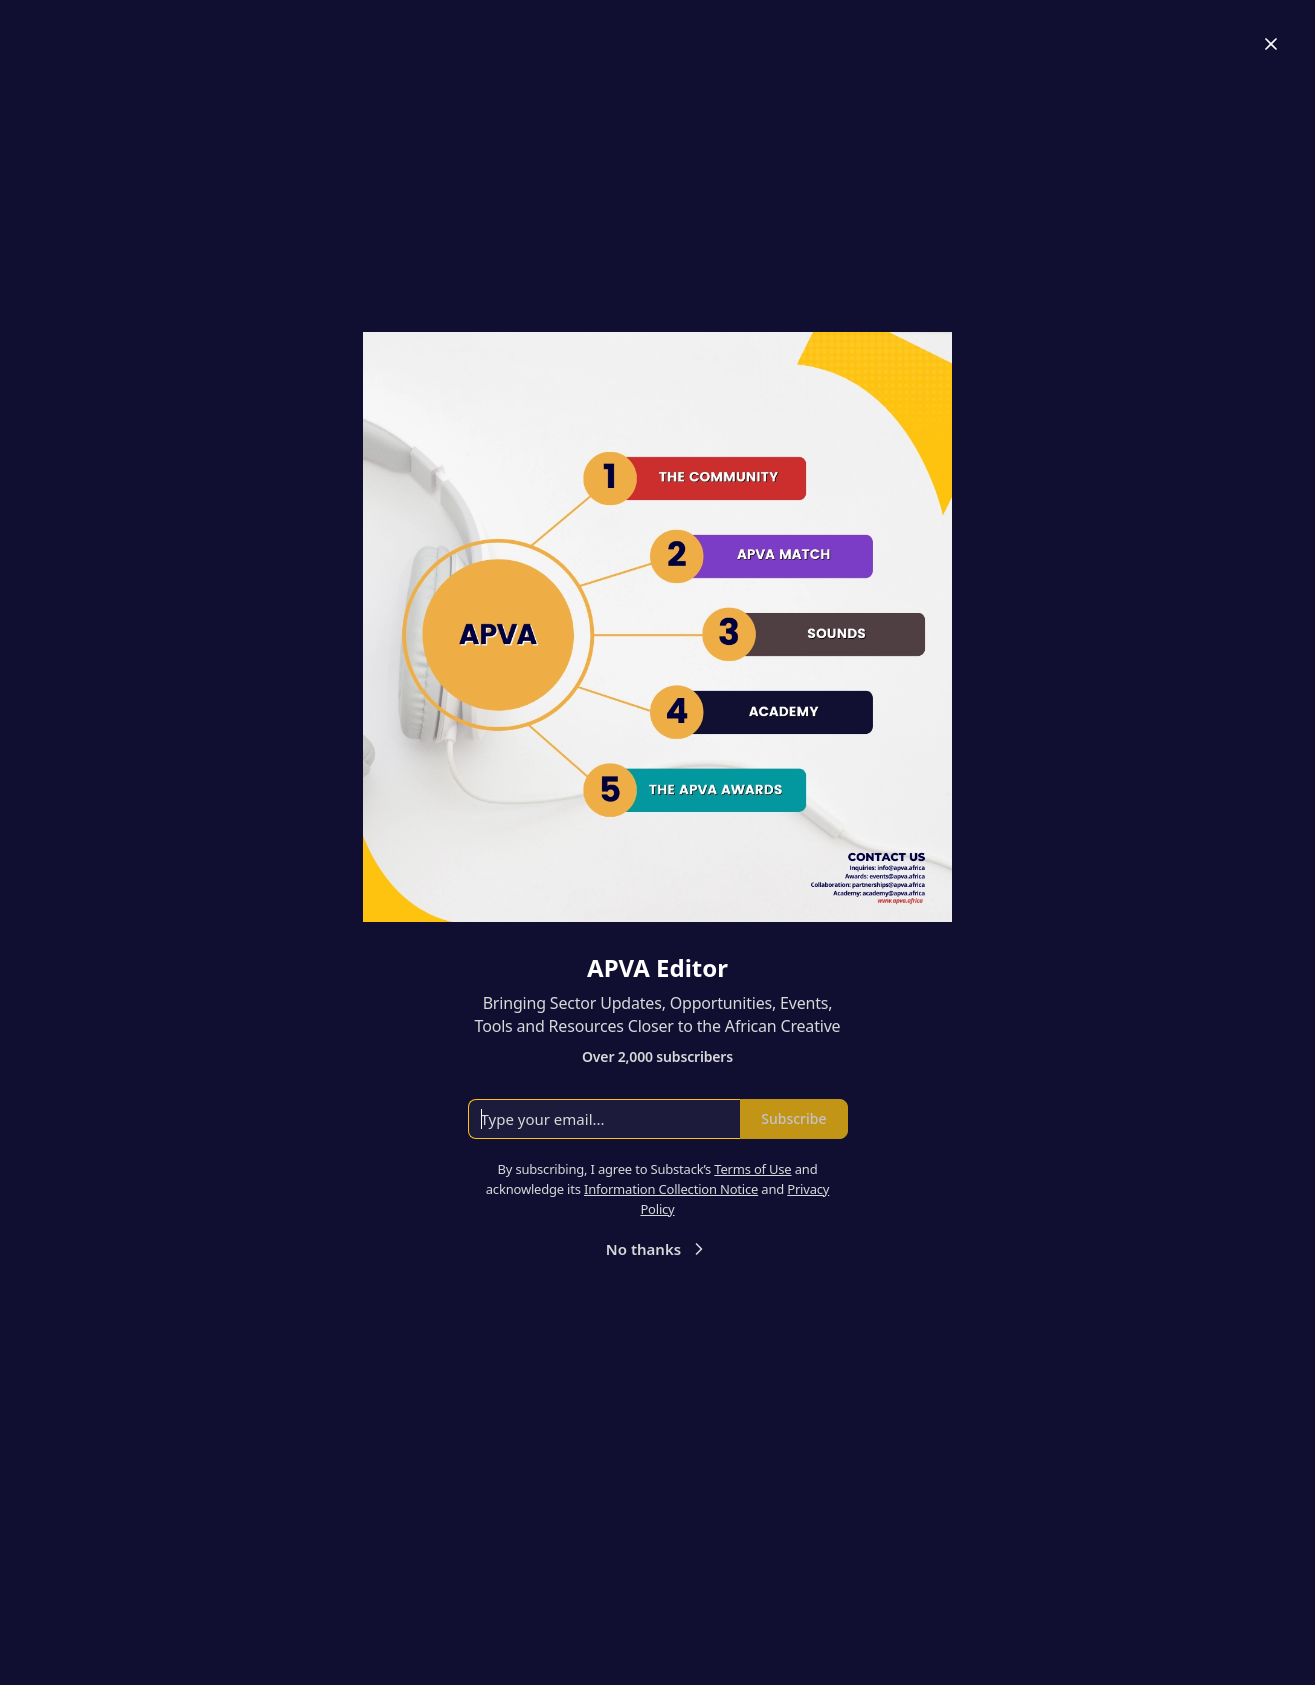 The width and height of the screenshot is (1315, 1685). What do you see at coordinates (657, 1249) in the screenshot?
I see `No thanks` at bounding box center [657, 1249].